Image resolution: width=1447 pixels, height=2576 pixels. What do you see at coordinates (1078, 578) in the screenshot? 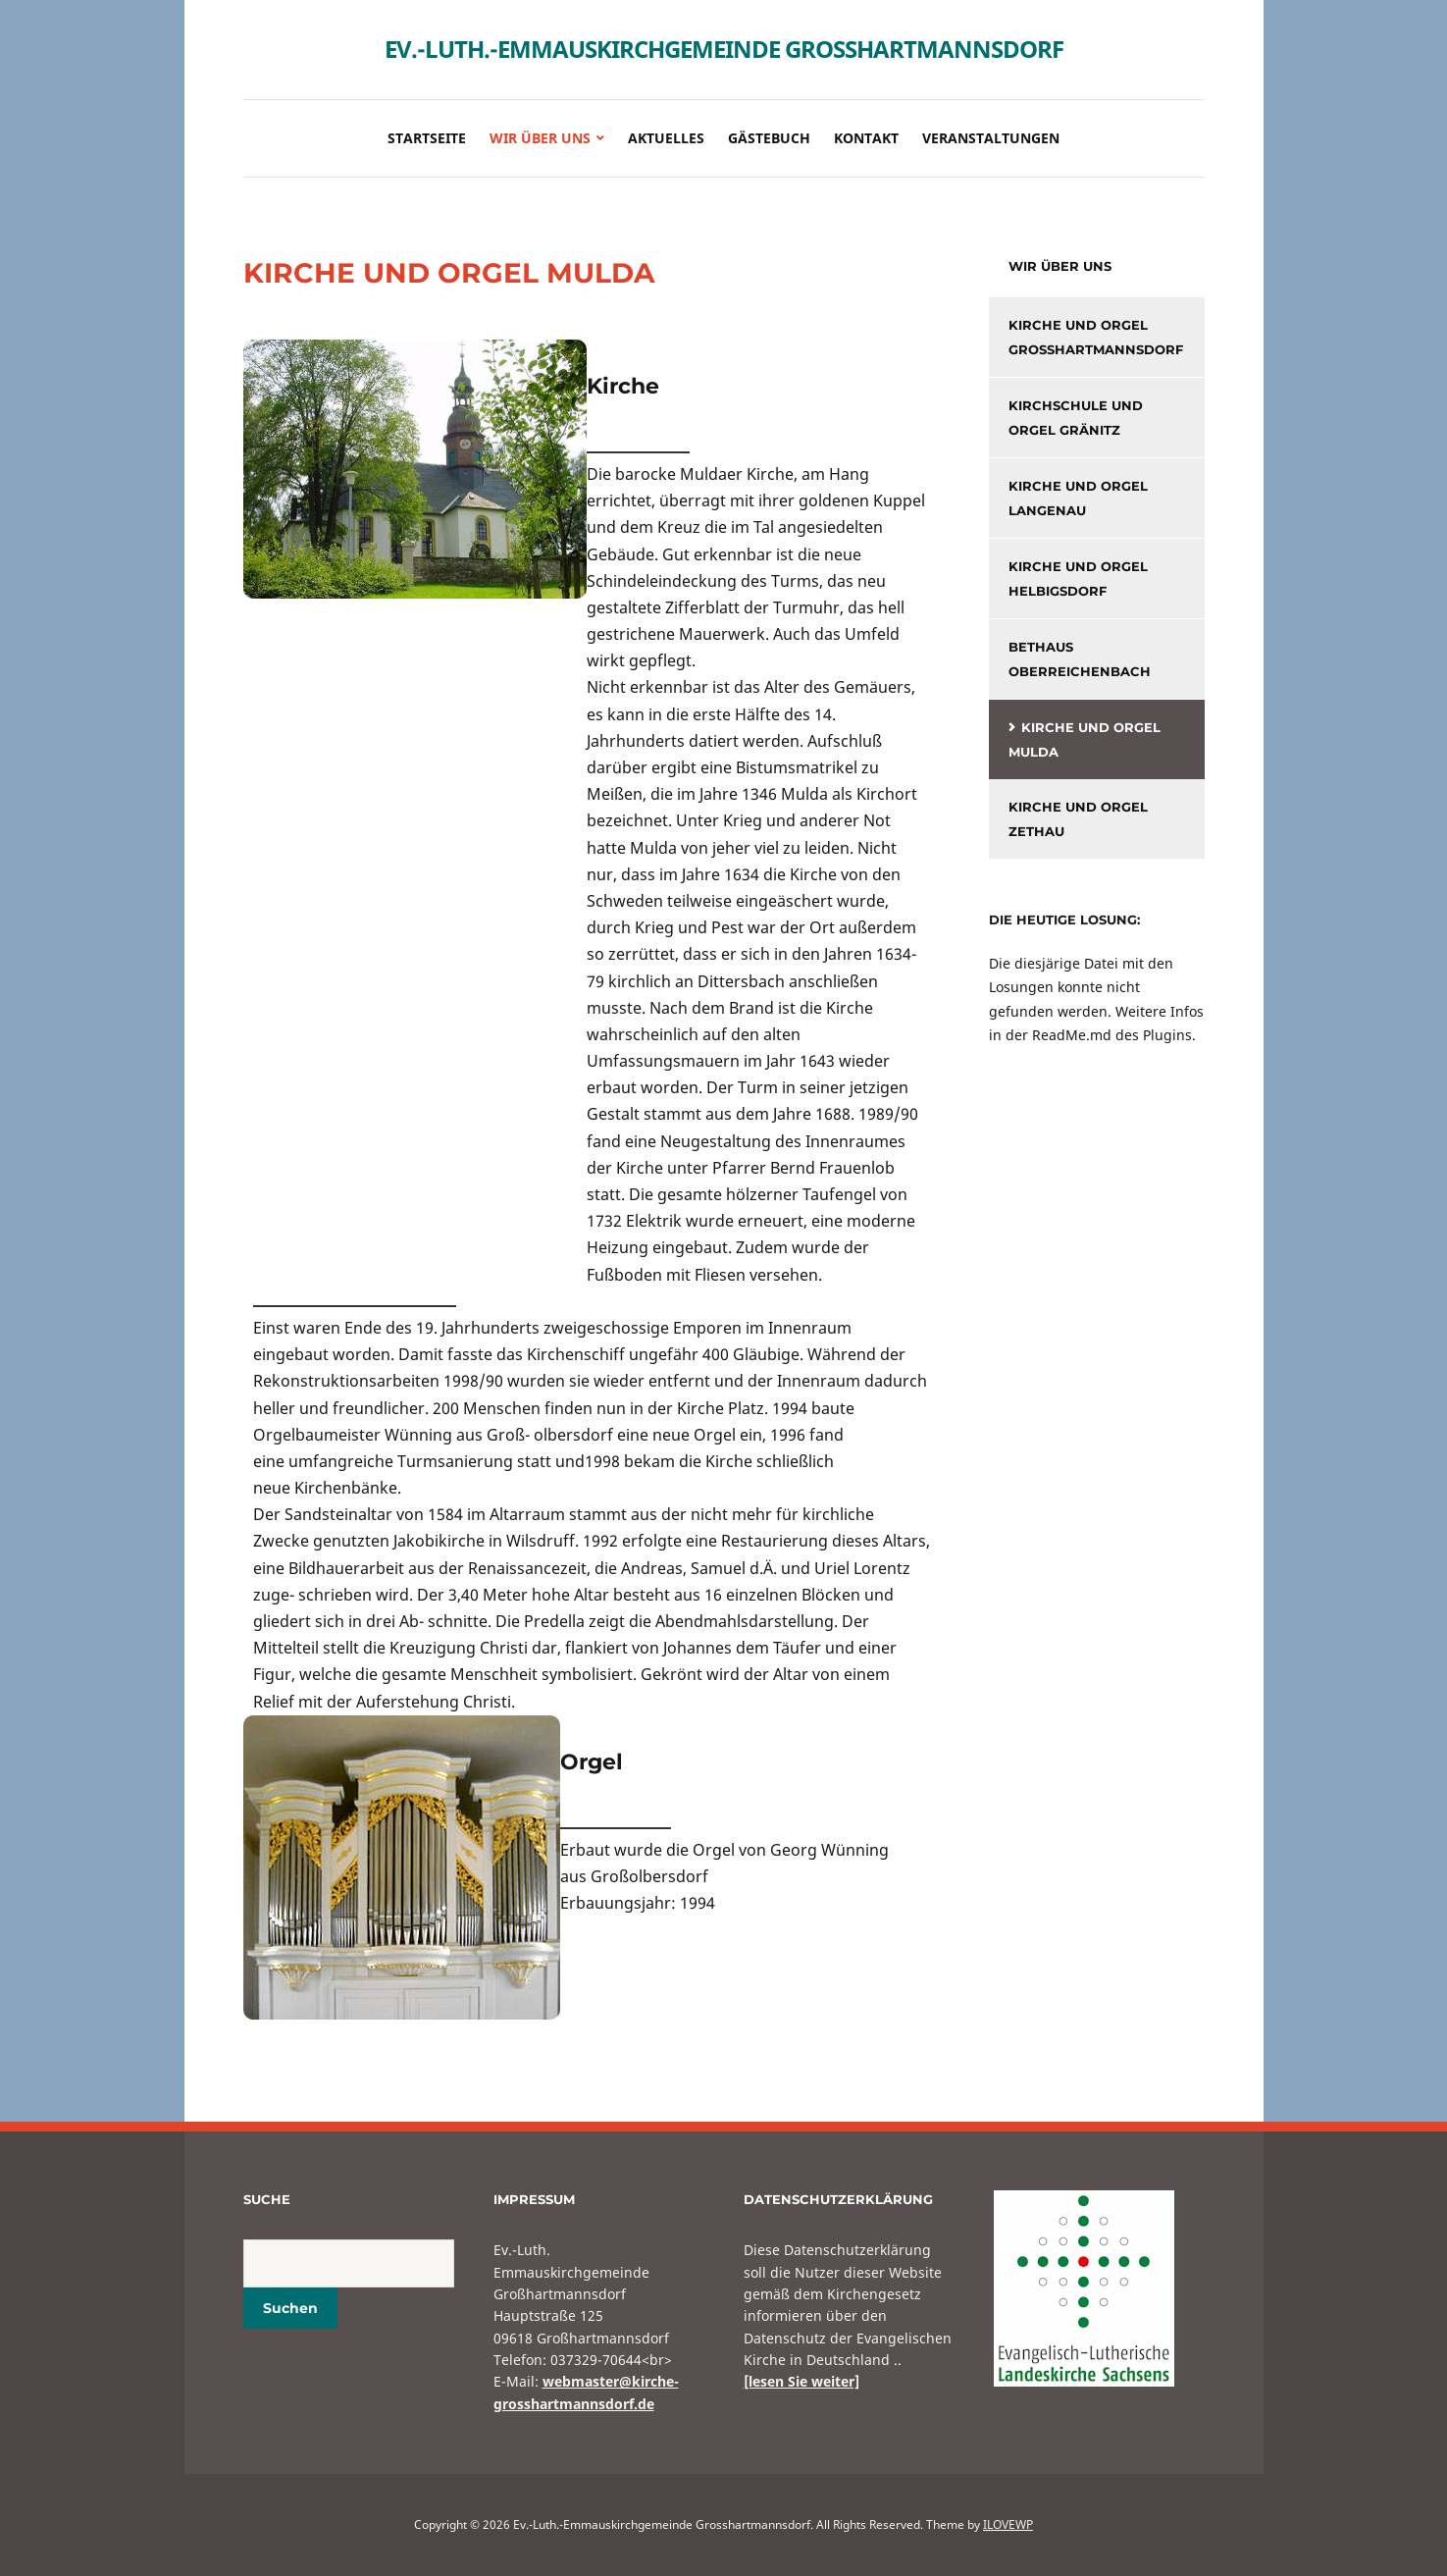
I see `Kirche und Orgel Helbigsdorf` at bounding box center [1078, 578].